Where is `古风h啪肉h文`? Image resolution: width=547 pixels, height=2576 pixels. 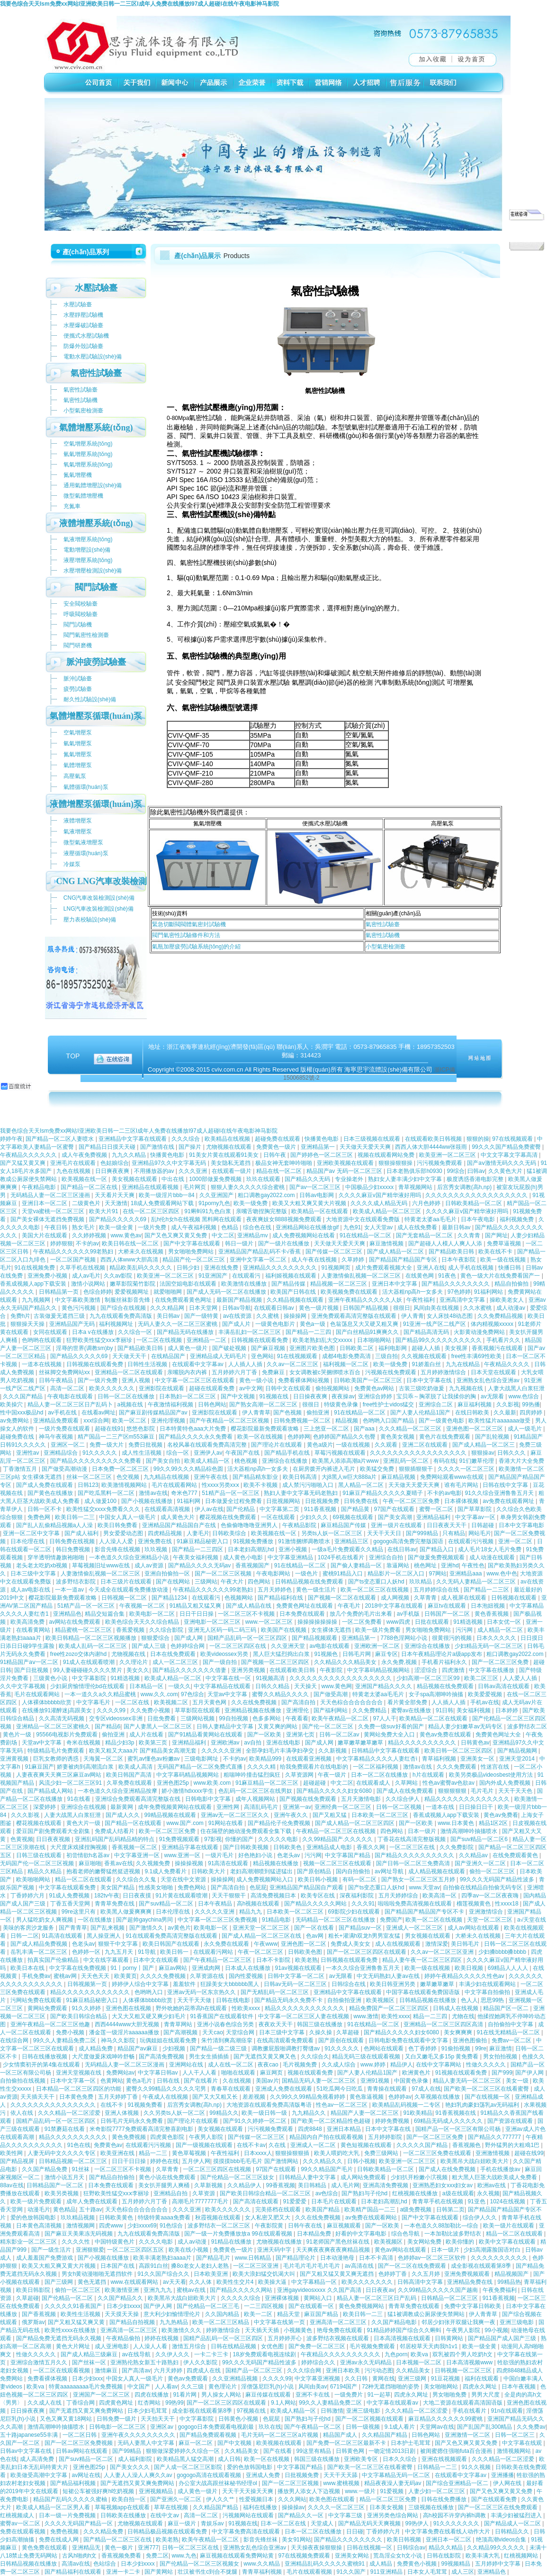
古风h啪肉h文 is located at coordinates (80, 2555).